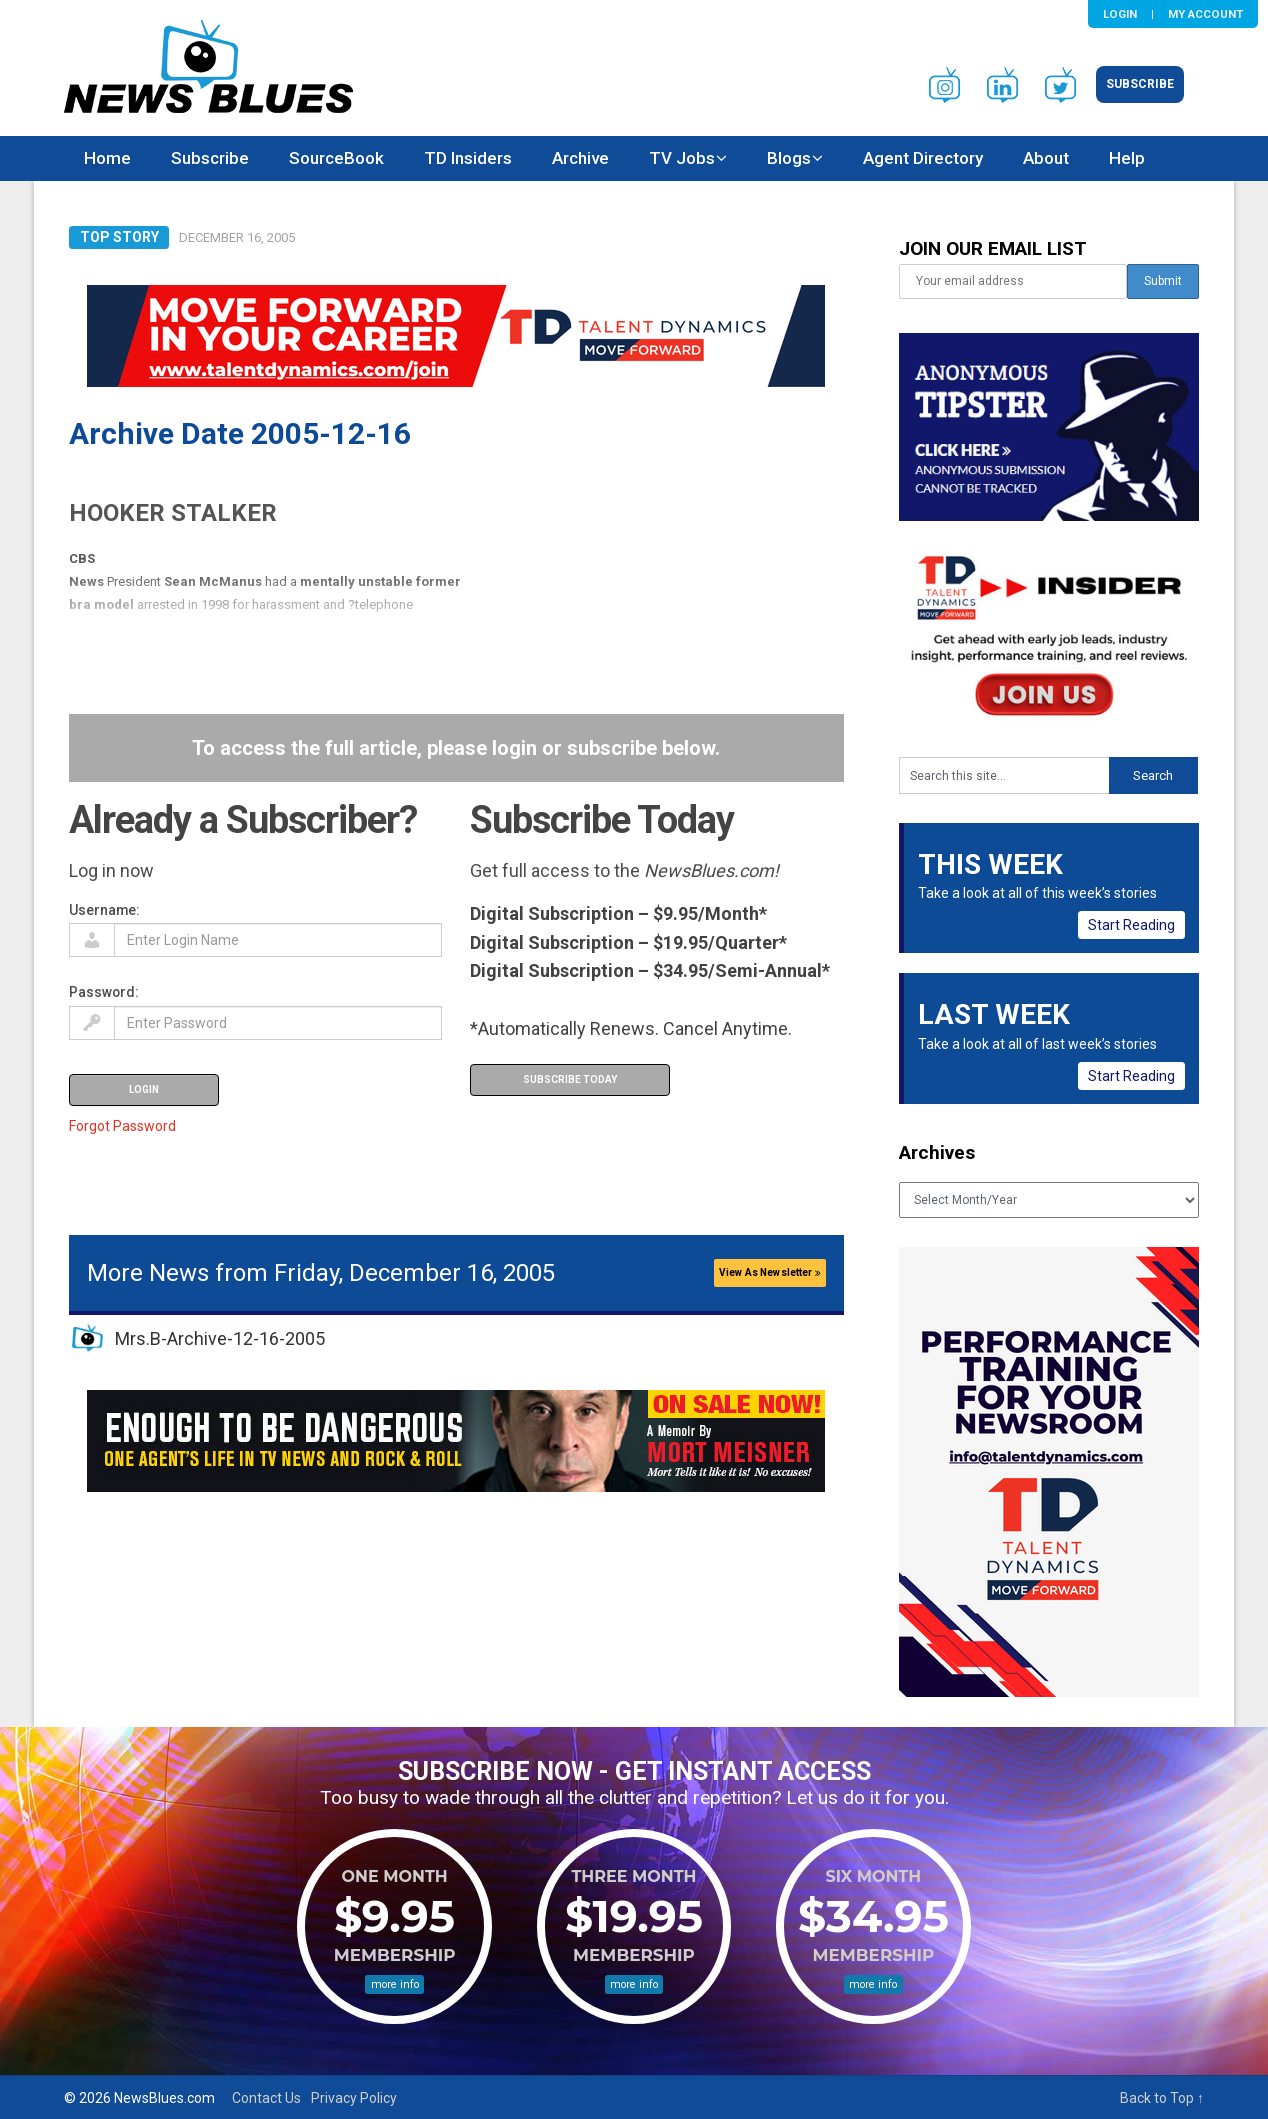 This screenshot has height=2119, width=1268. I want to click on Archive, so click(580, 158).